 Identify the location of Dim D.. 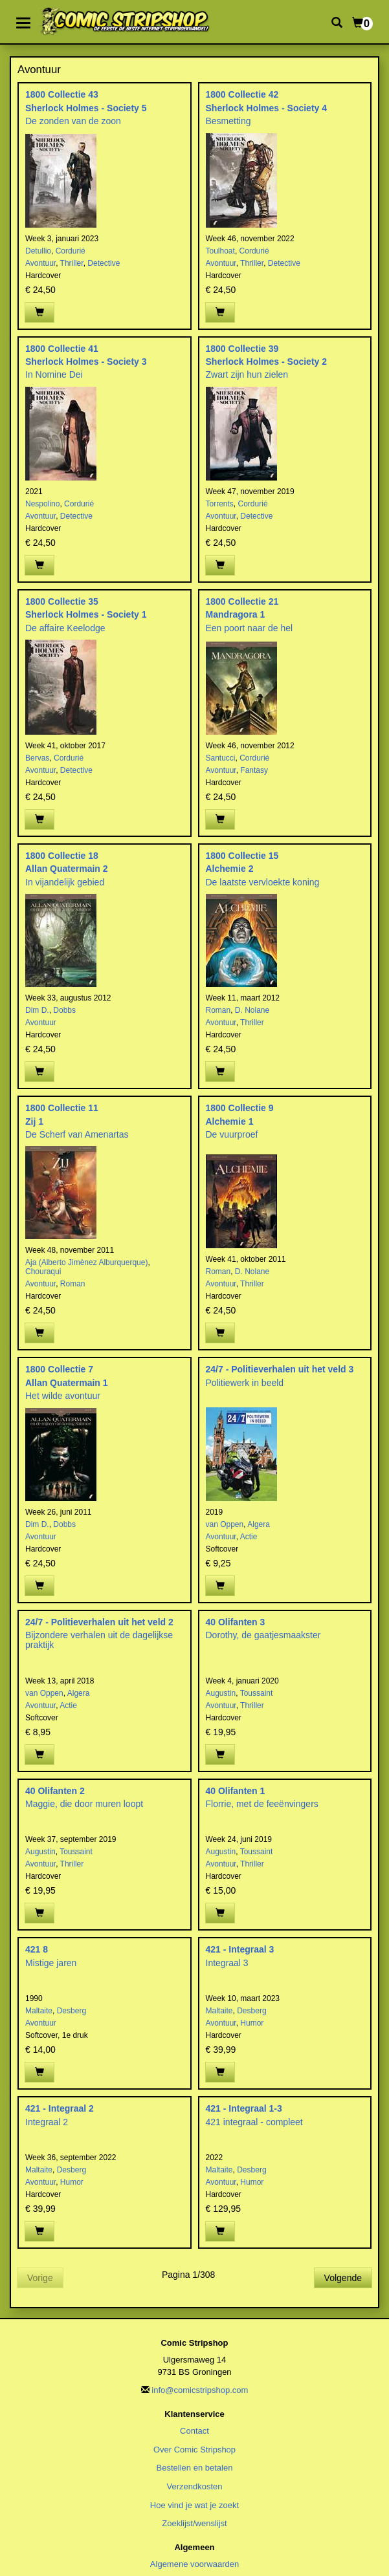
(37, 1010).